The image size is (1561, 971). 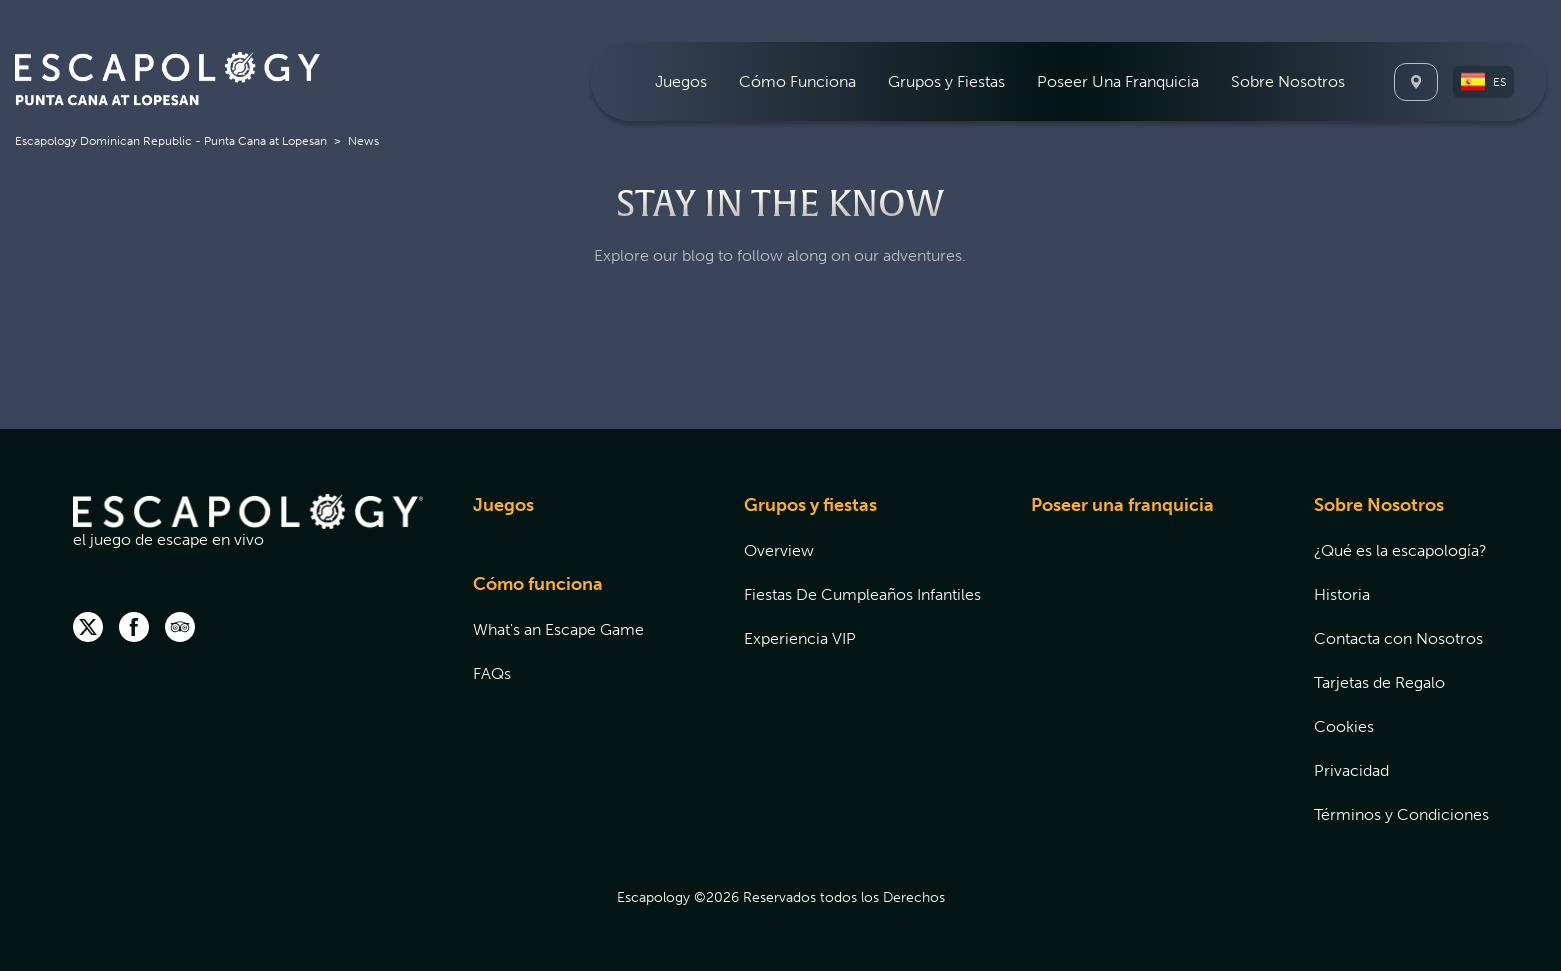 What do you see at coordinates (797, 81) in the screenshot?
I see `Cómo Funciona [button]` at bounding box center [797, 81].